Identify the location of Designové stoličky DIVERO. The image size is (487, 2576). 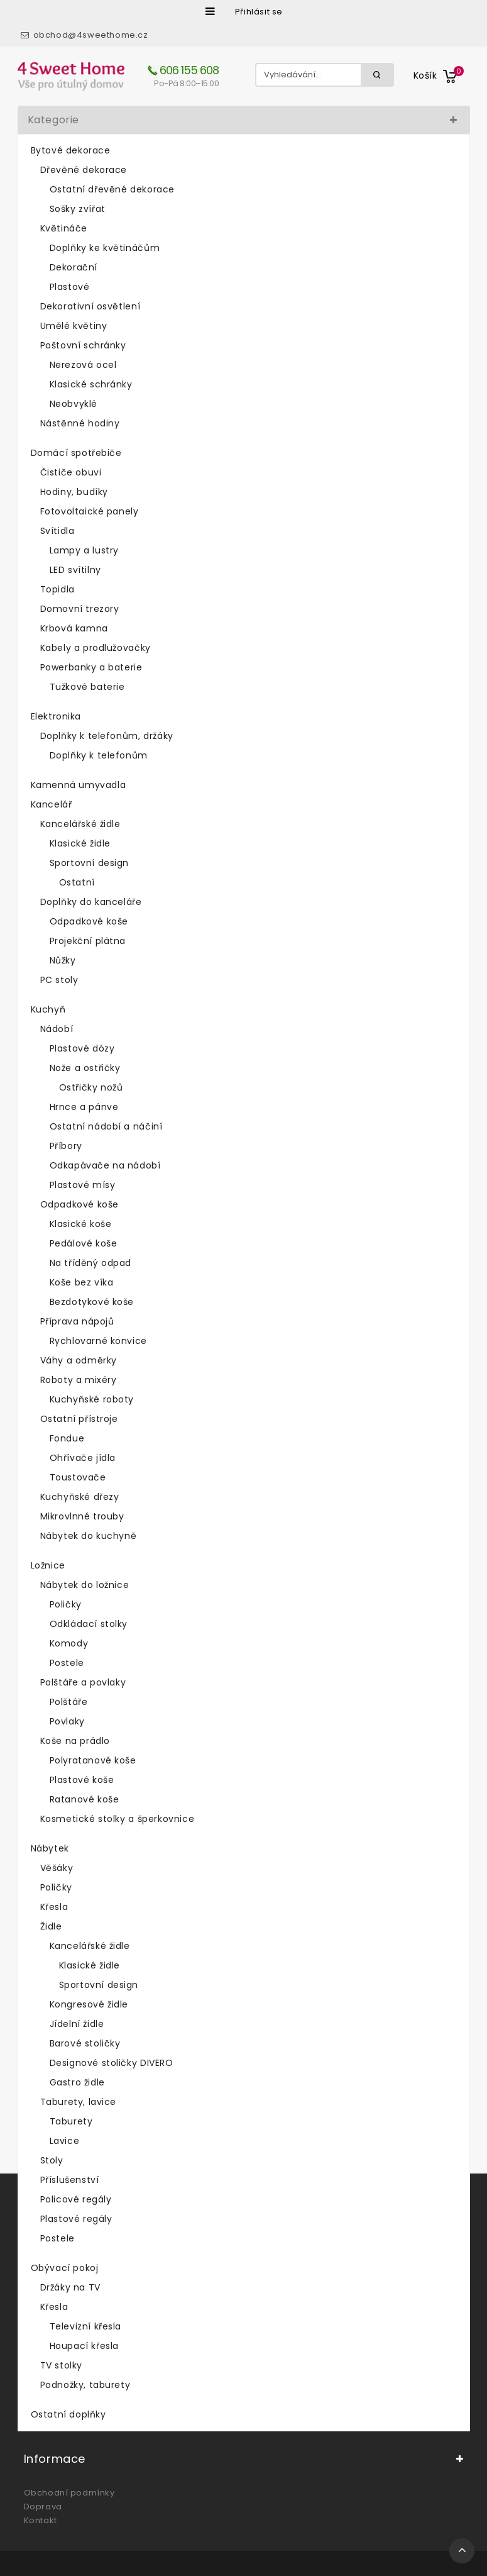
(111, 2063).